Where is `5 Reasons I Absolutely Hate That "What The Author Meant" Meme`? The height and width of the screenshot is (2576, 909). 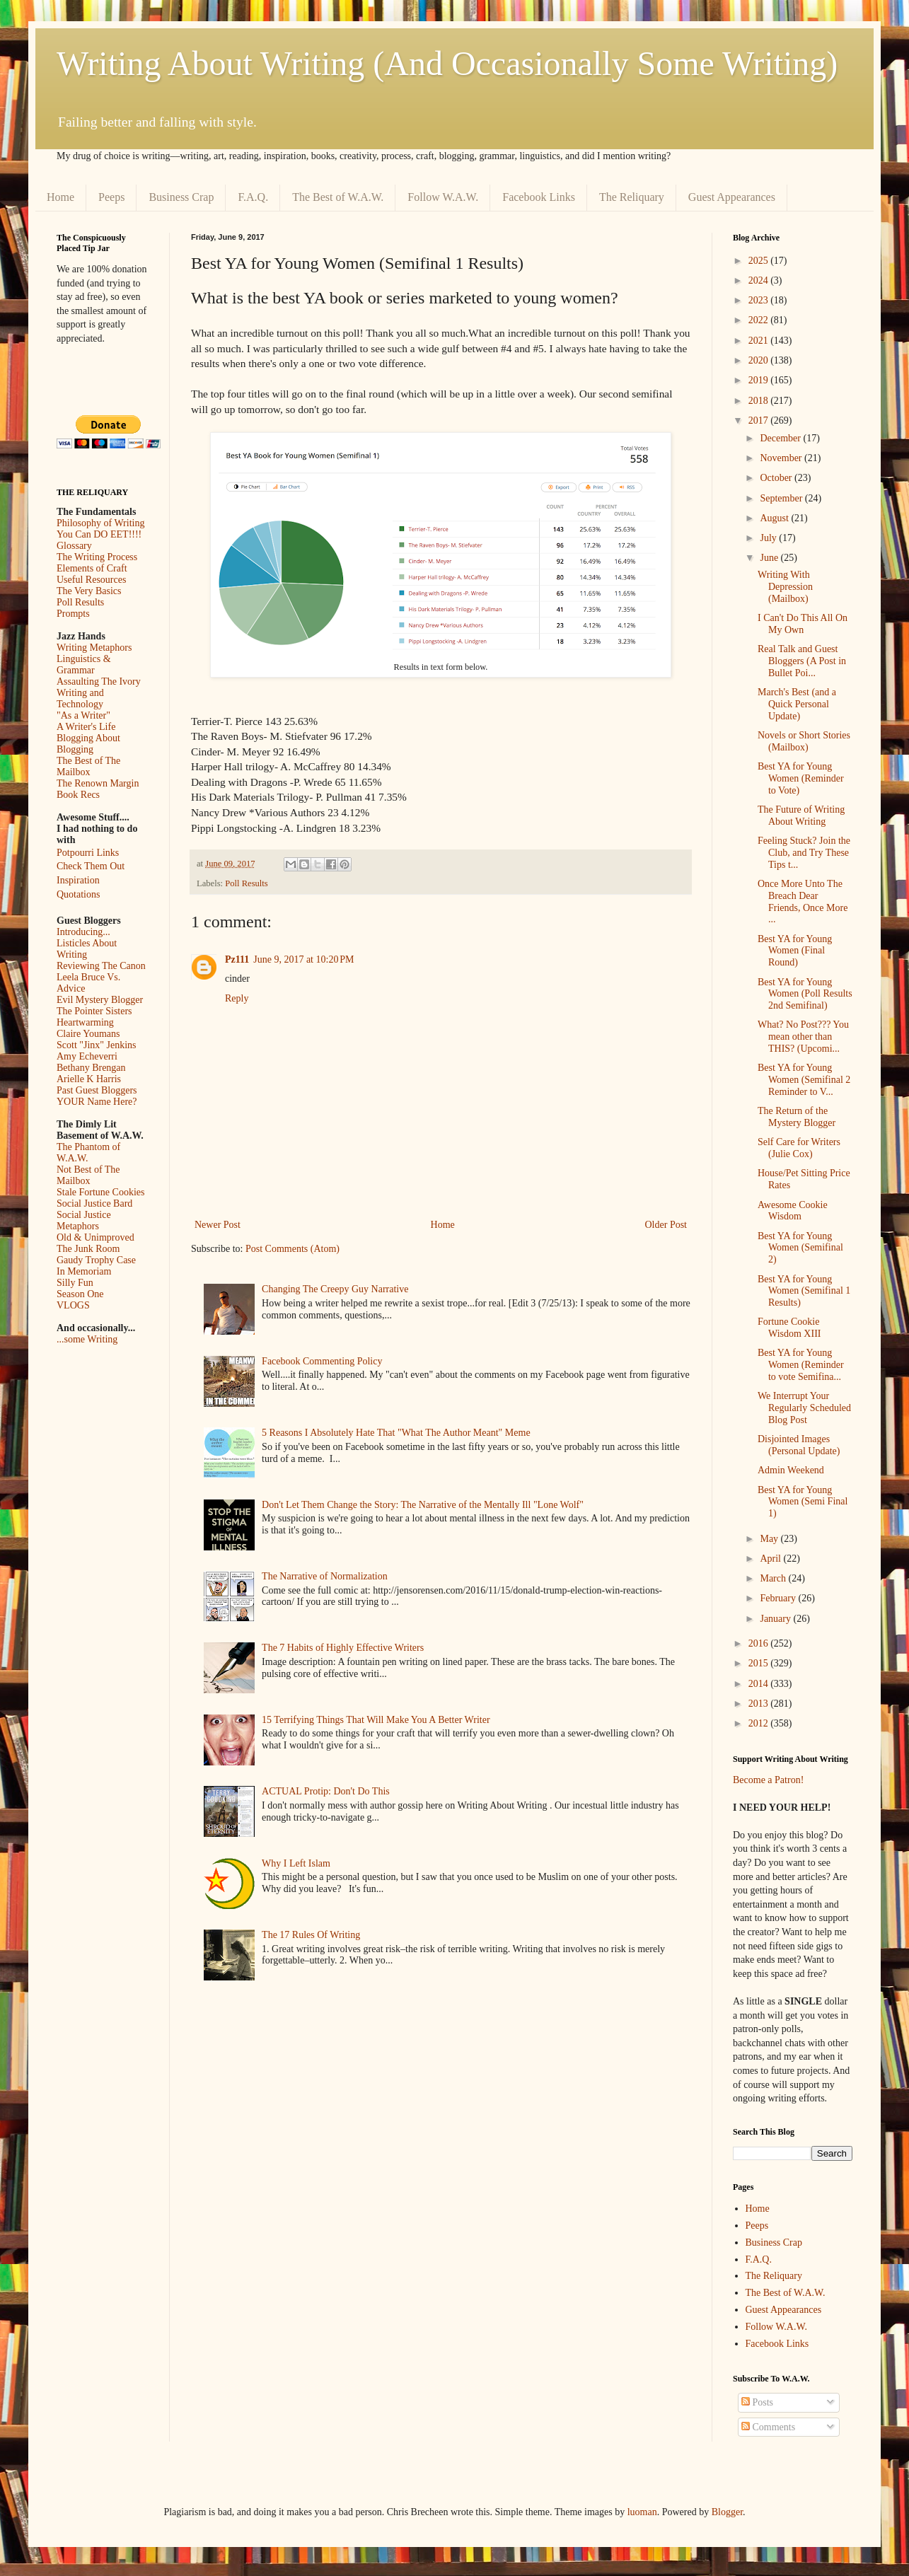
5 Reasons I Absolutely Hate That "What The Author Meant" Meme is located at coordinates (396, 1432).